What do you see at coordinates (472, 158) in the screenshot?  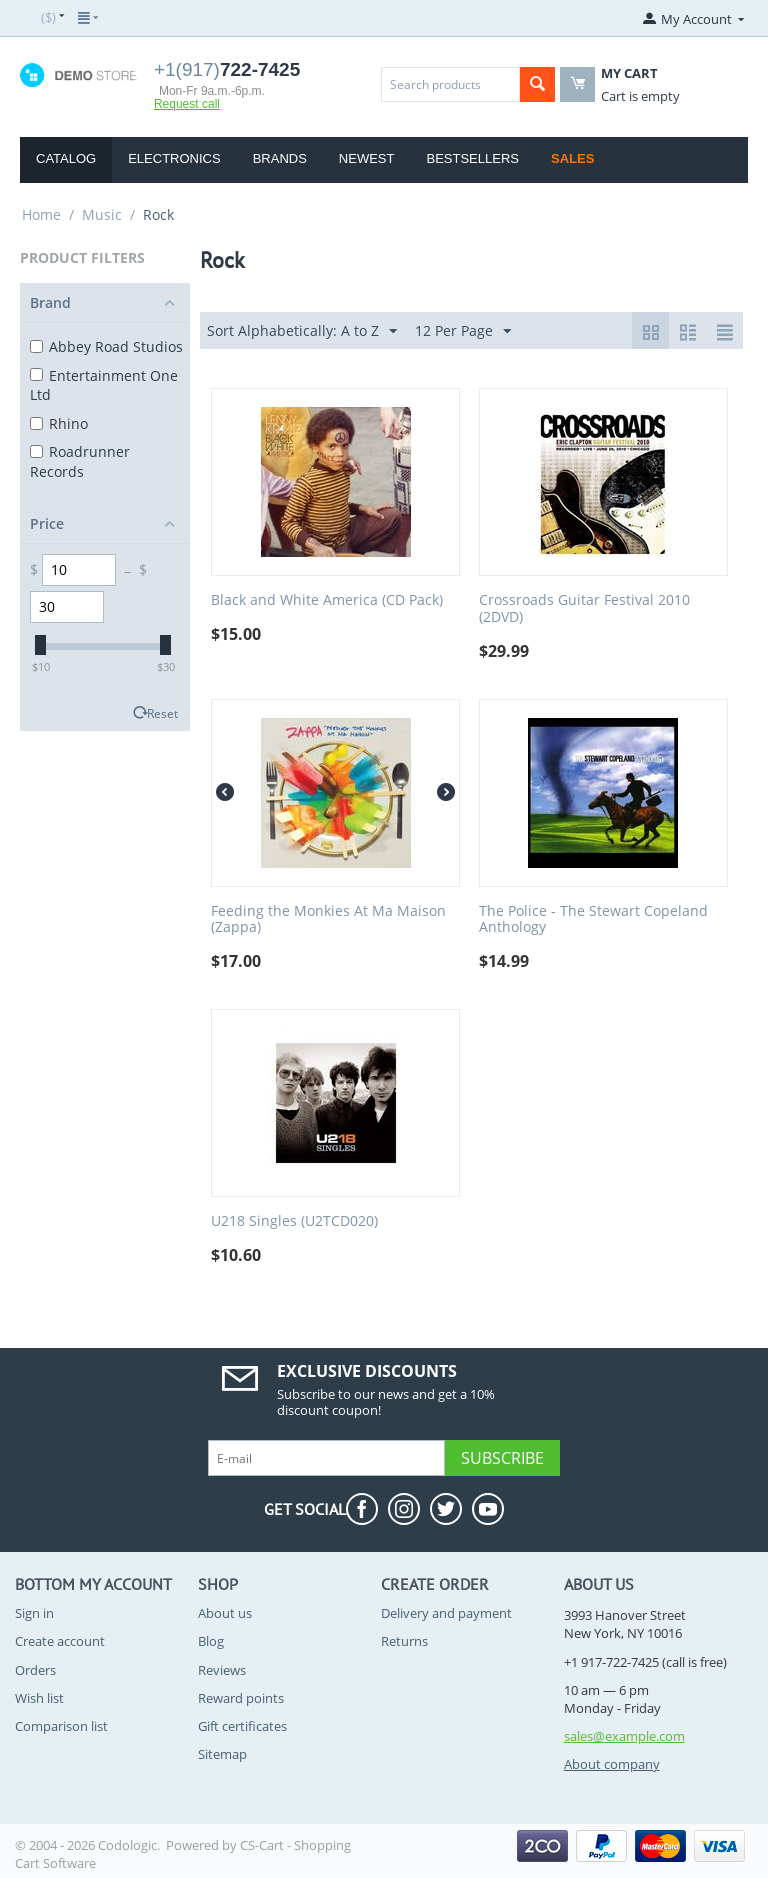 I see `Bestsellers` at bounding box center [472, 158].